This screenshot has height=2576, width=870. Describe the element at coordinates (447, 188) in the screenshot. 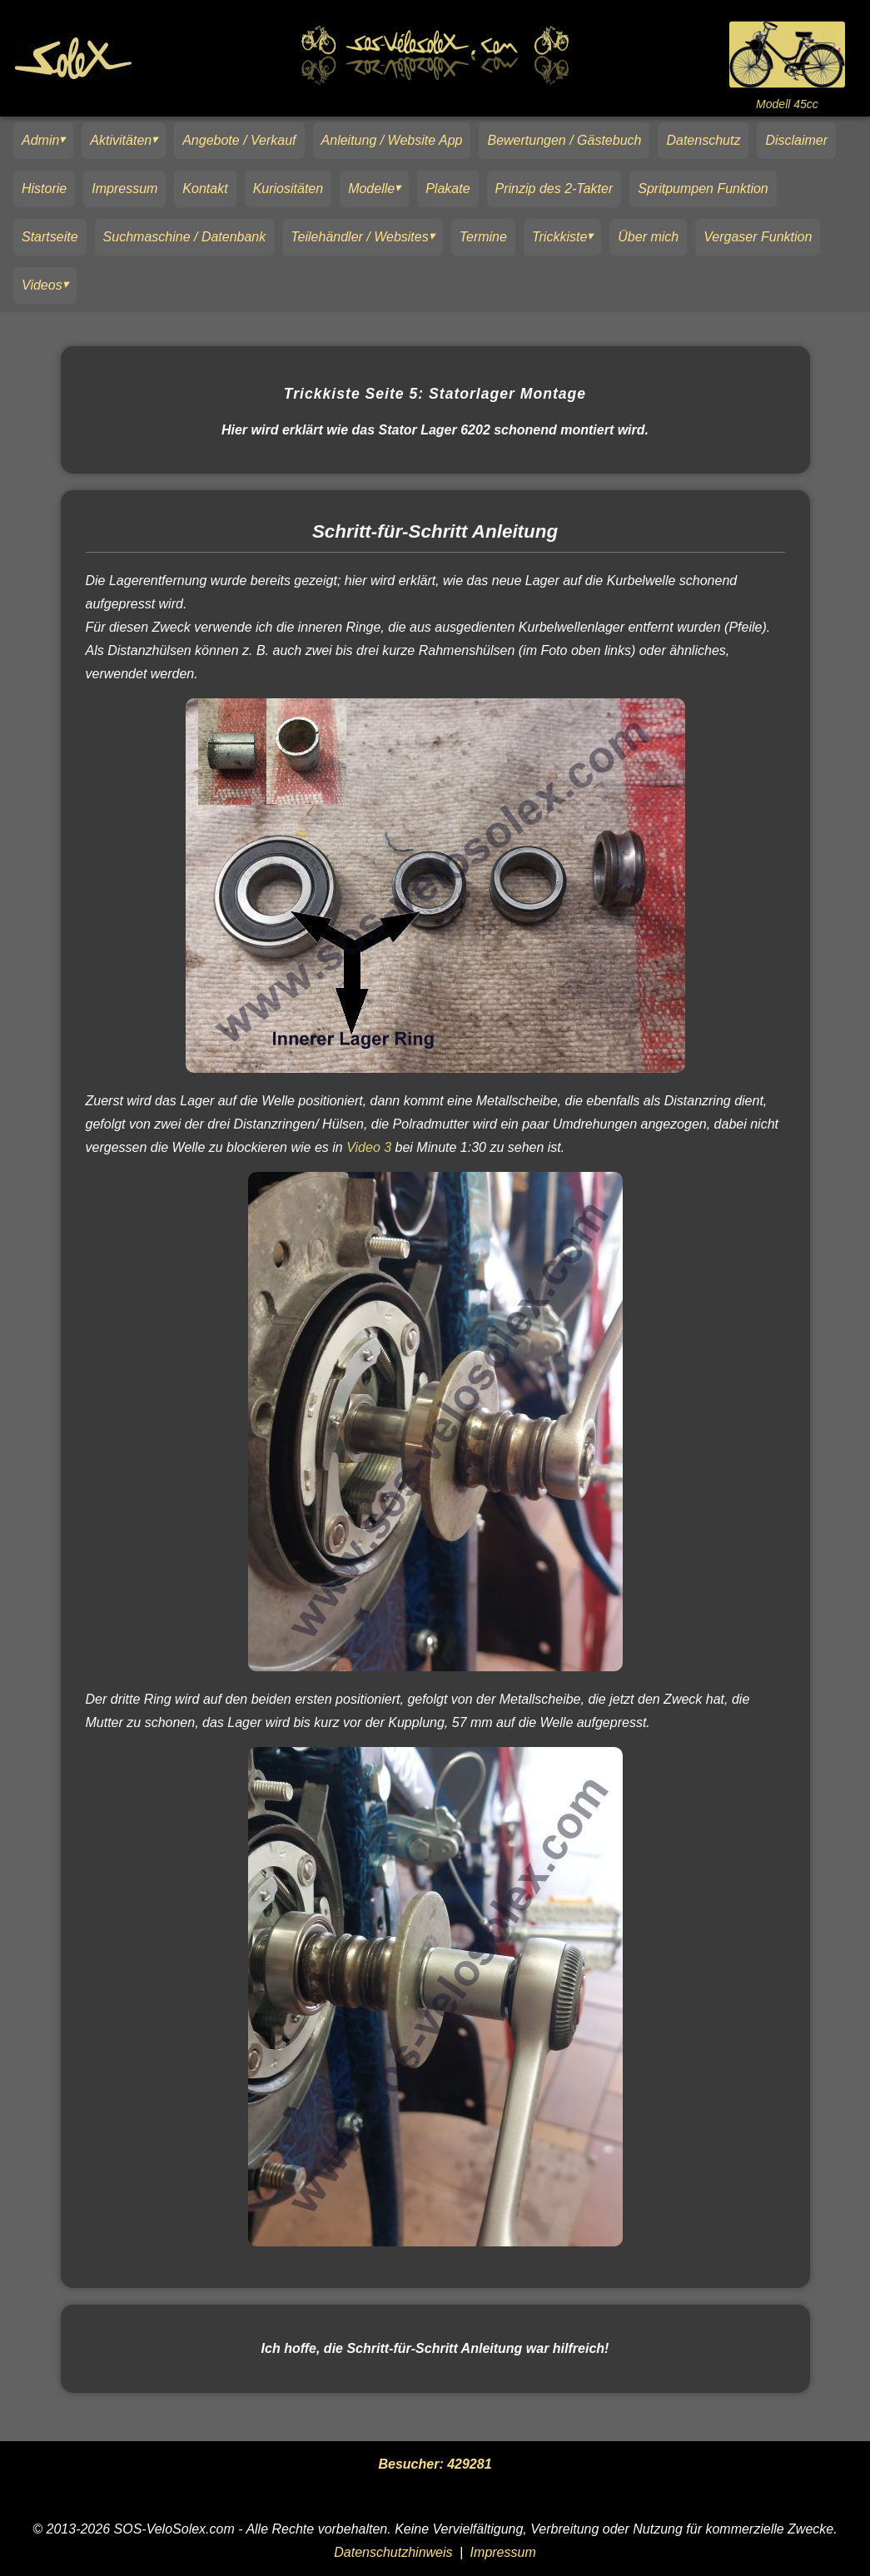

I see `Plakate` at that location.